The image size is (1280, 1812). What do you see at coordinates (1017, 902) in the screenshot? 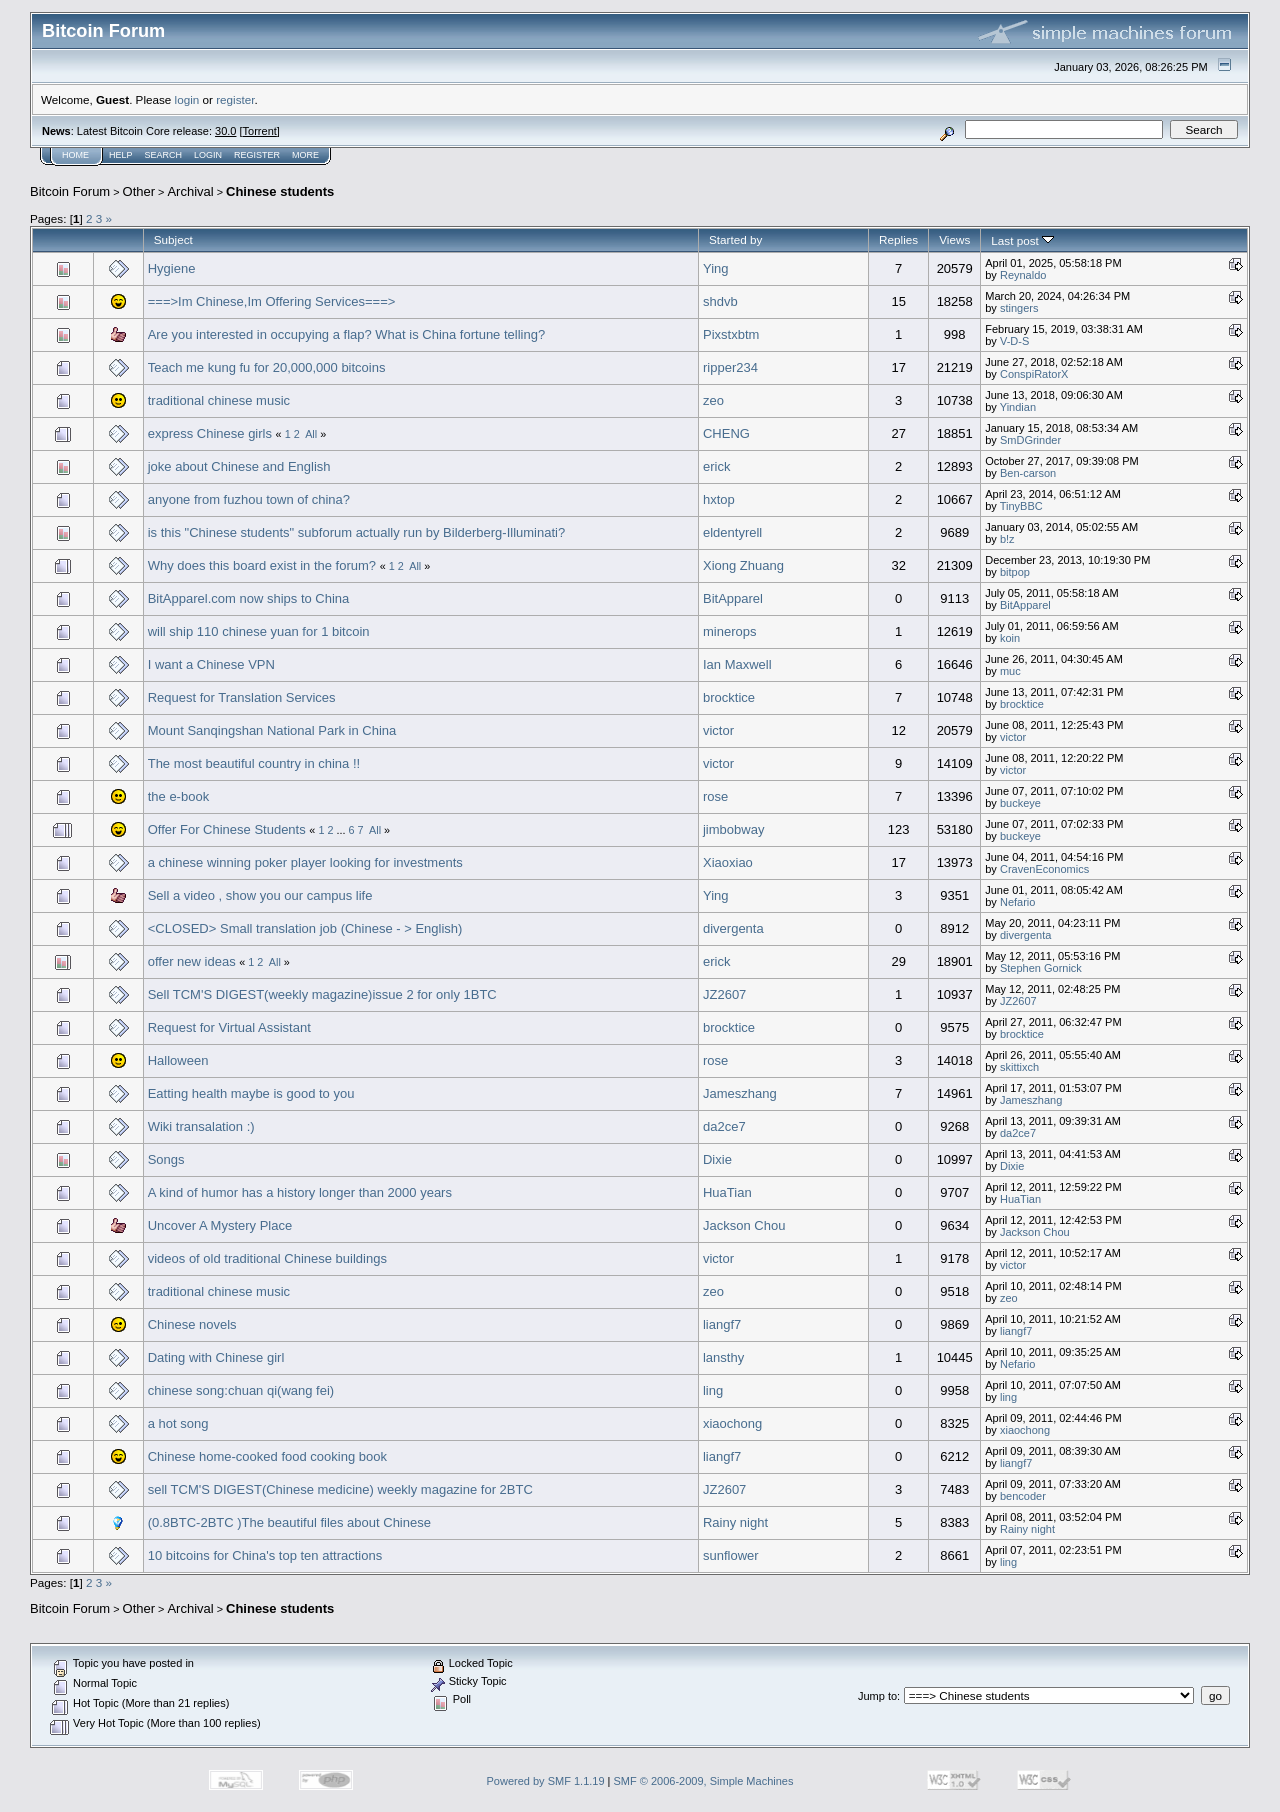
I see `Nefario` at bounding box center [1017, 902].